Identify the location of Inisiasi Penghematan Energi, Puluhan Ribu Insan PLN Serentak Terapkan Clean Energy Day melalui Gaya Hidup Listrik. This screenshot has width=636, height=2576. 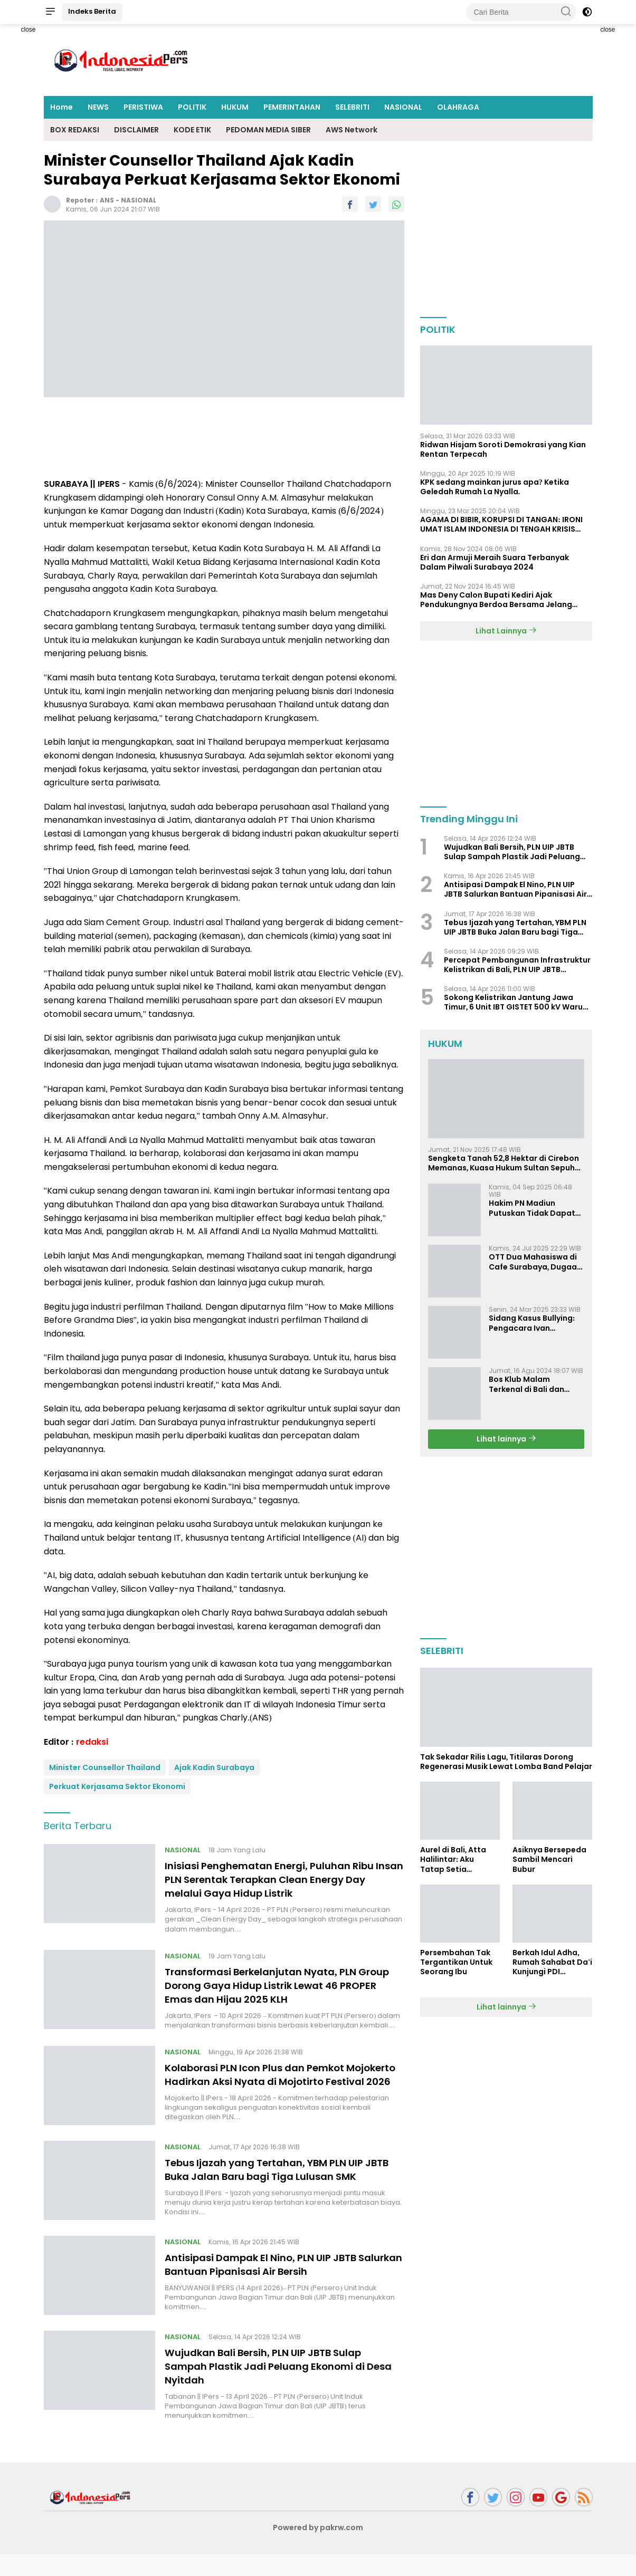
(281, 1879).